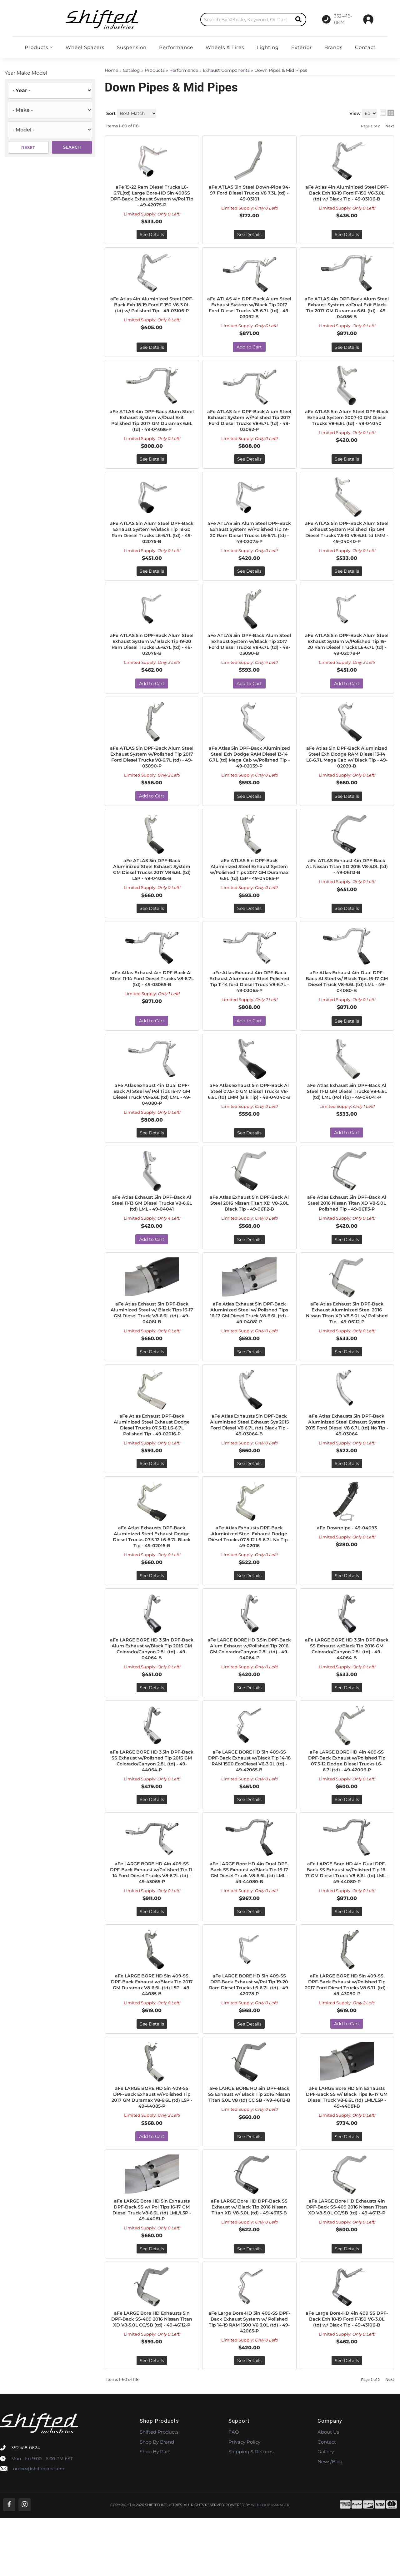 This screenshot has height=2576, width=400. What do you see at coordinates (249, 1342) in the screenshot?
I see `aFe Atlas Exhaust 5in DPF-Back Aluminized Steel w/ Polished Tips 16-17 GM Diesel Truck V8-6.6L (td) - 49-04081-P` at bounding box center [249, 1342].